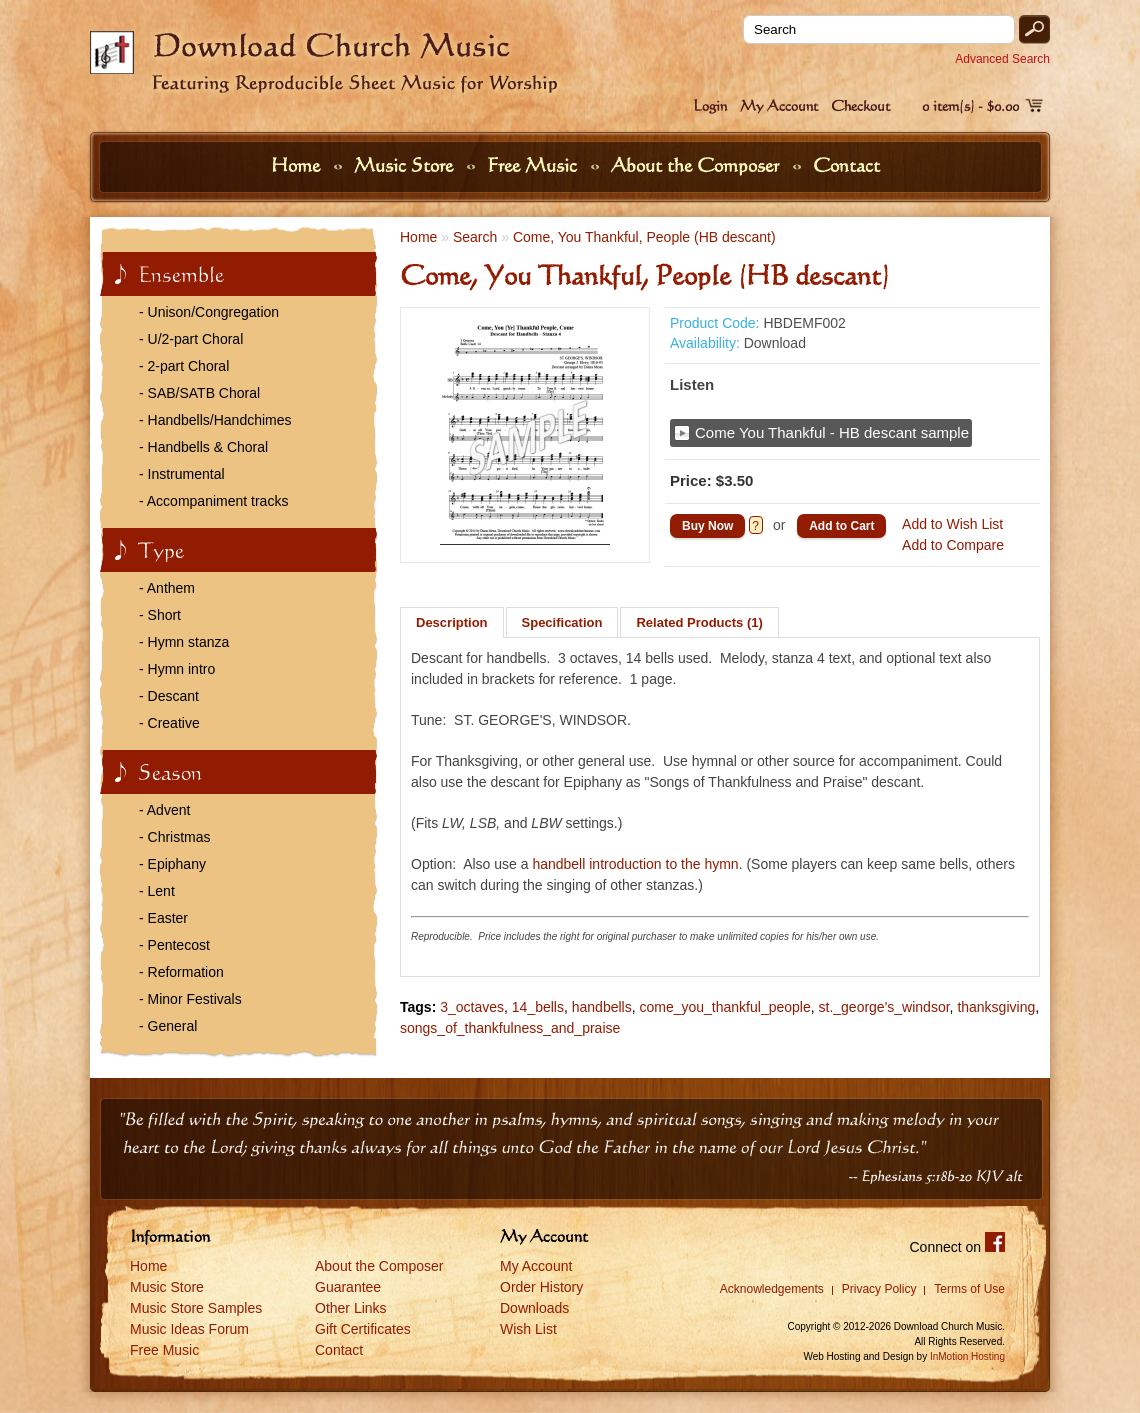 This screenshot has width=1140, height=1413. What do you see at coordinates (472, 1007) in the screenshot?
I see `3_octaves` at bounding box center [472, 1007].